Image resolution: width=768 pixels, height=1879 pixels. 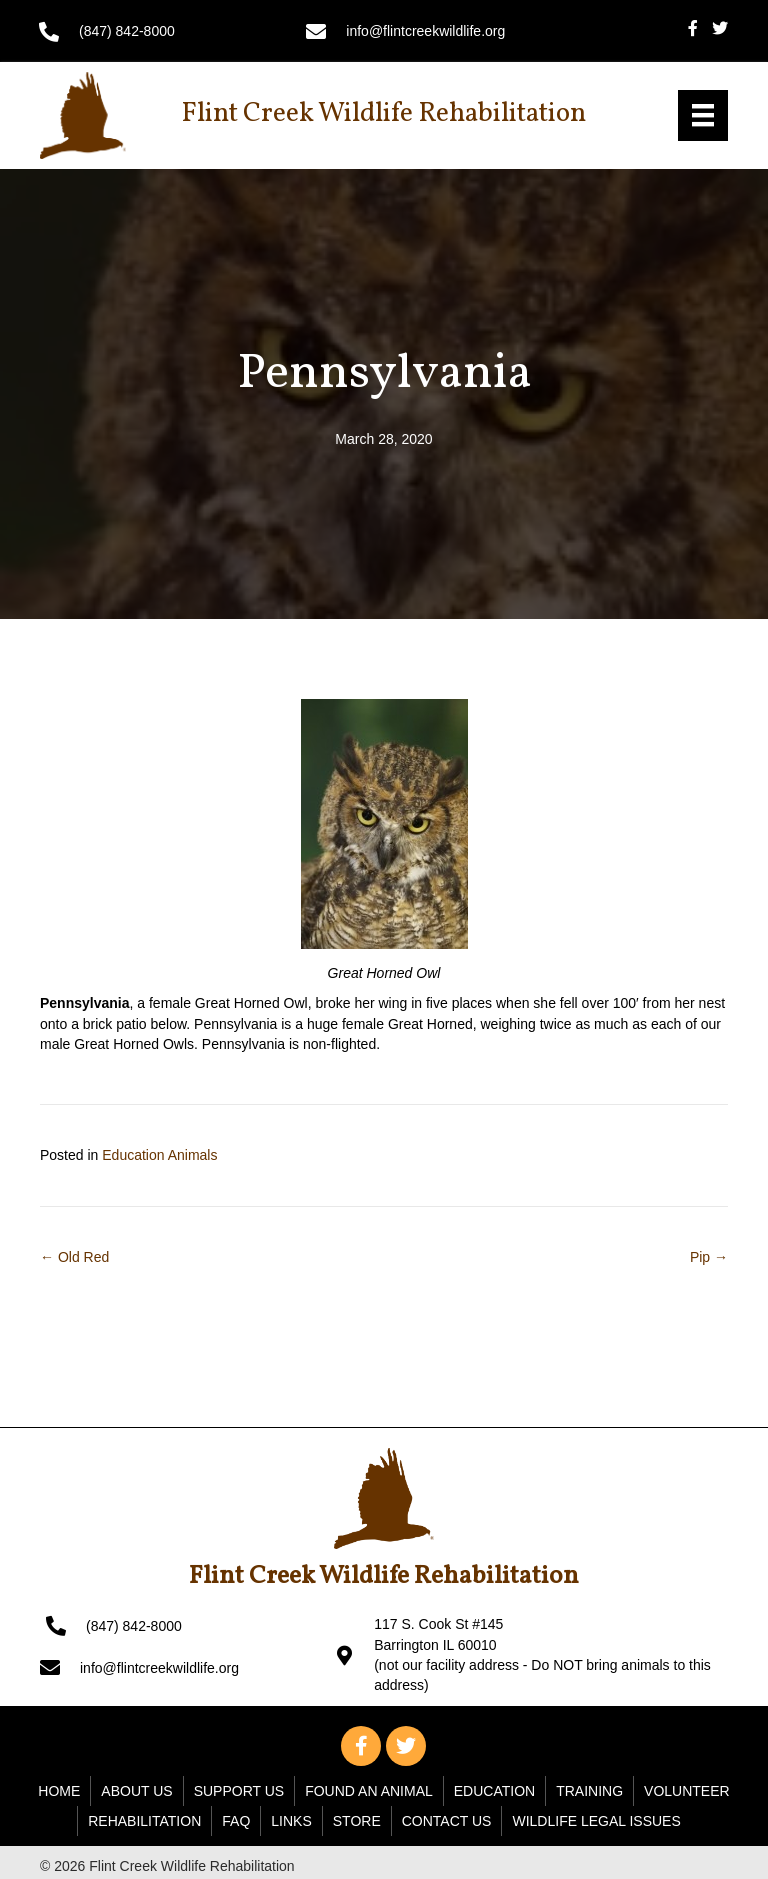 I want to click on Education Animals, so click(x=159, y=1155).